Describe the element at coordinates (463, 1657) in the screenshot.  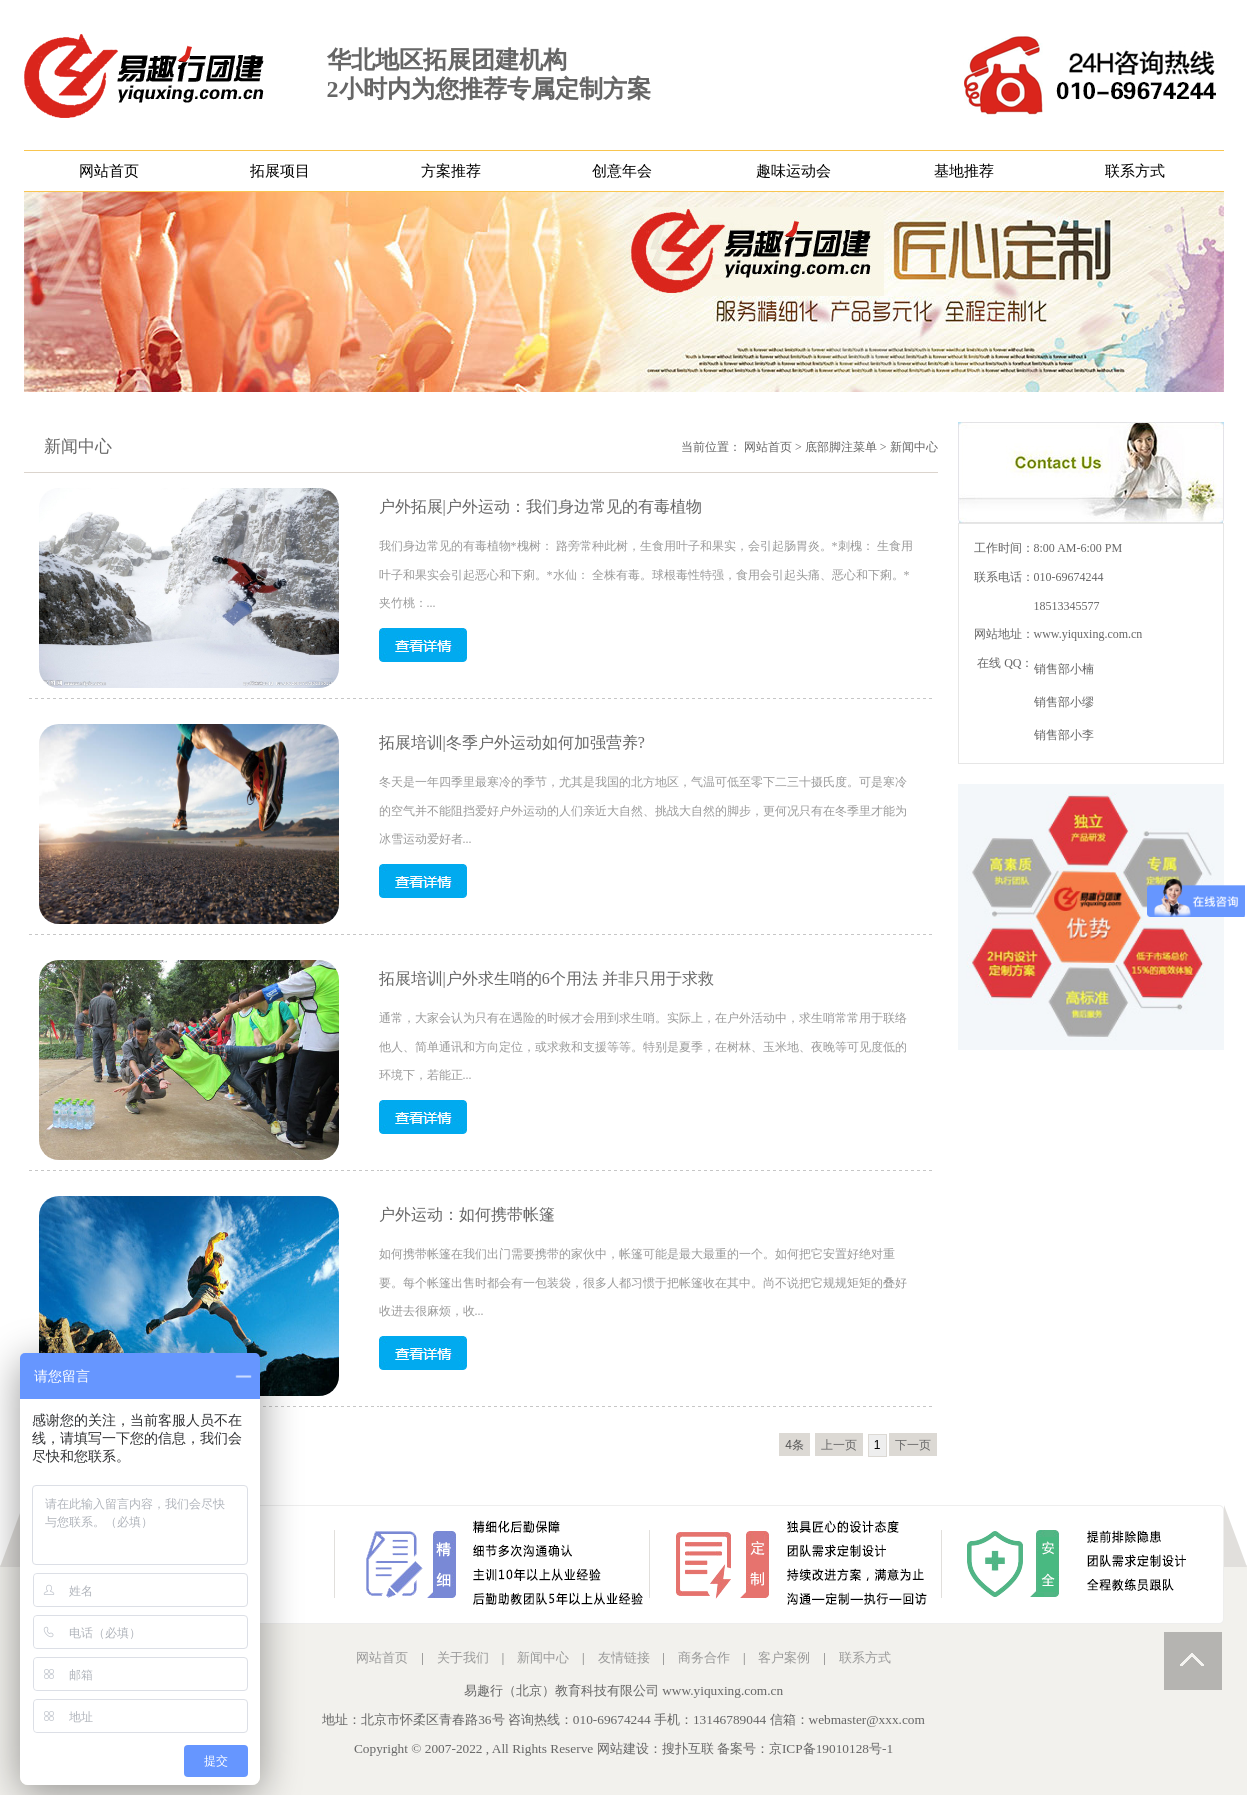
I see `关于我们` at that location.